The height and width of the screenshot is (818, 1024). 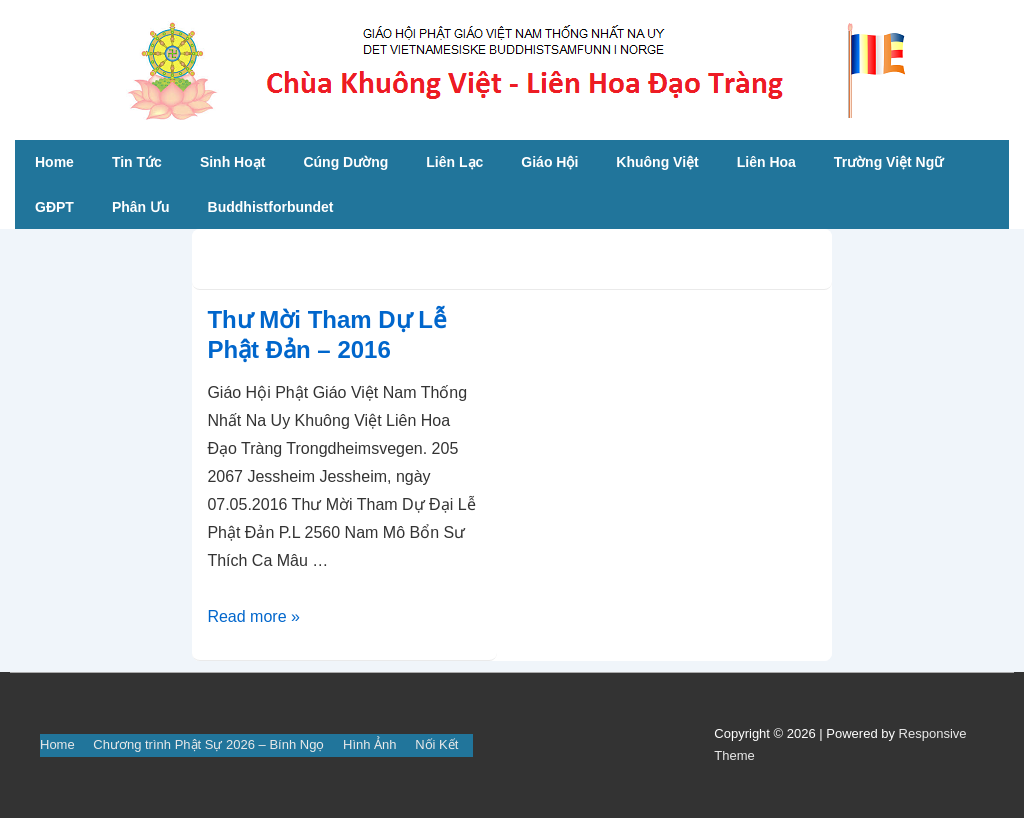 What do you see at coordinates (436, 744) in the screenshot?
I see `Nối Kết` at bounding box center [436, 744].